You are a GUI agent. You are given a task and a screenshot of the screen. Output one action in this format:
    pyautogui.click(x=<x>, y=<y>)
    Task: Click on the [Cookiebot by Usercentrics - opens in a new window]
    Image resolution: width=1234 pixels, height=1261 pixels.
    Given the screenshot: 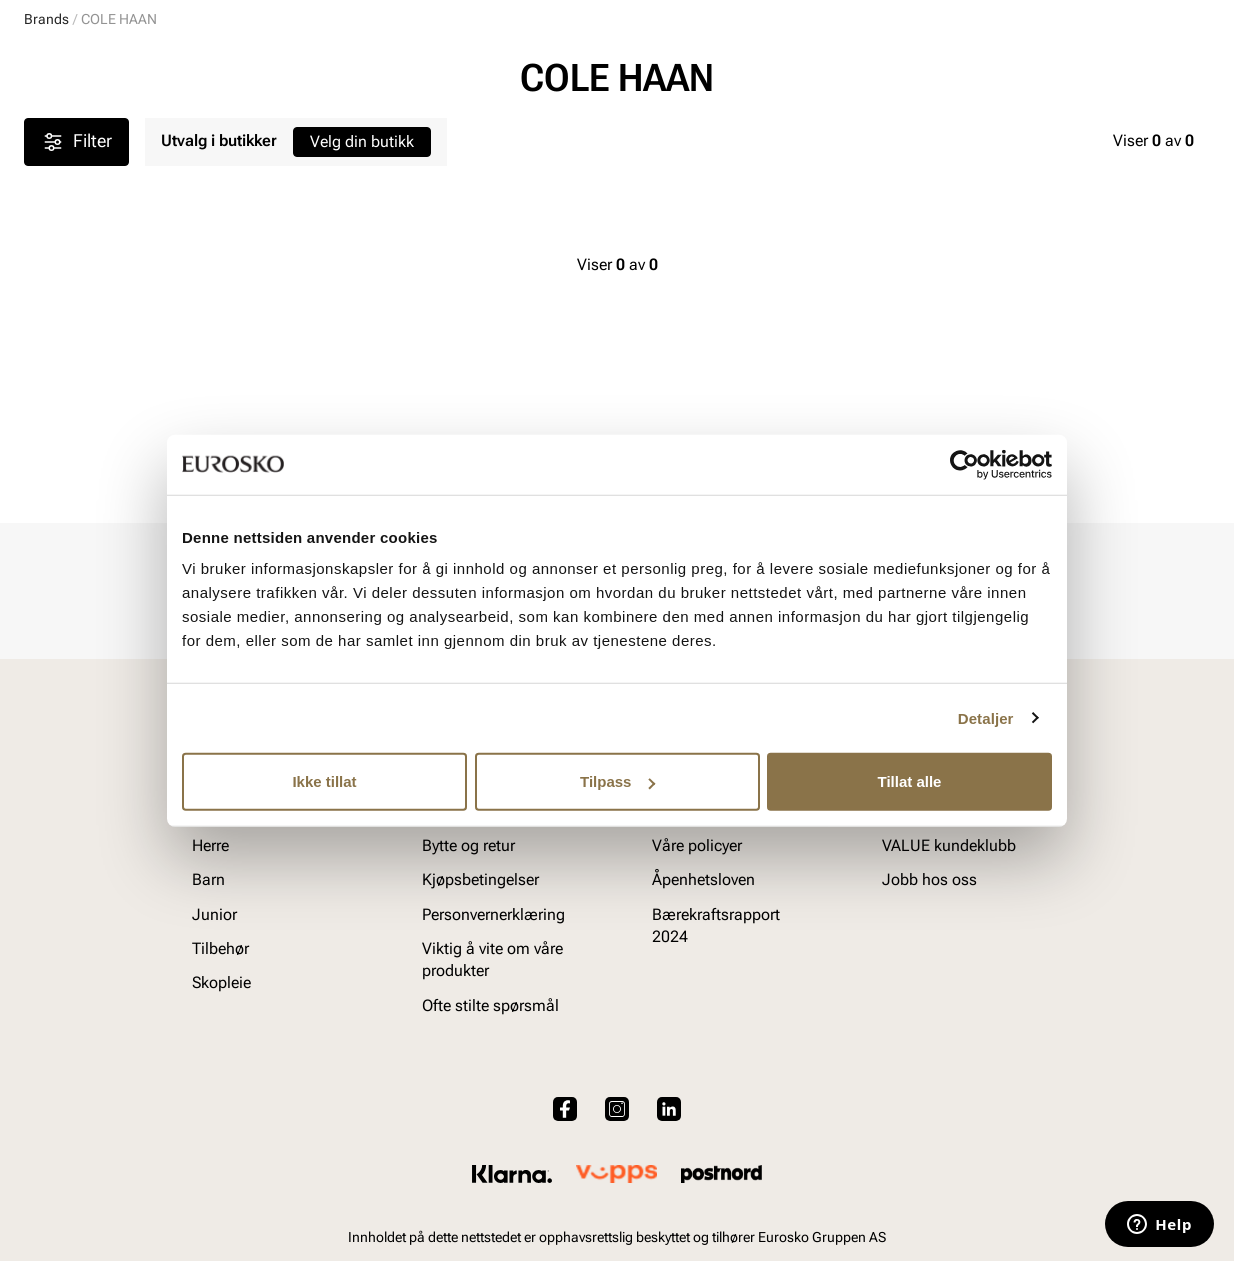 What is the action you would take?
    pyautogui.click(x=964, y=464)
    